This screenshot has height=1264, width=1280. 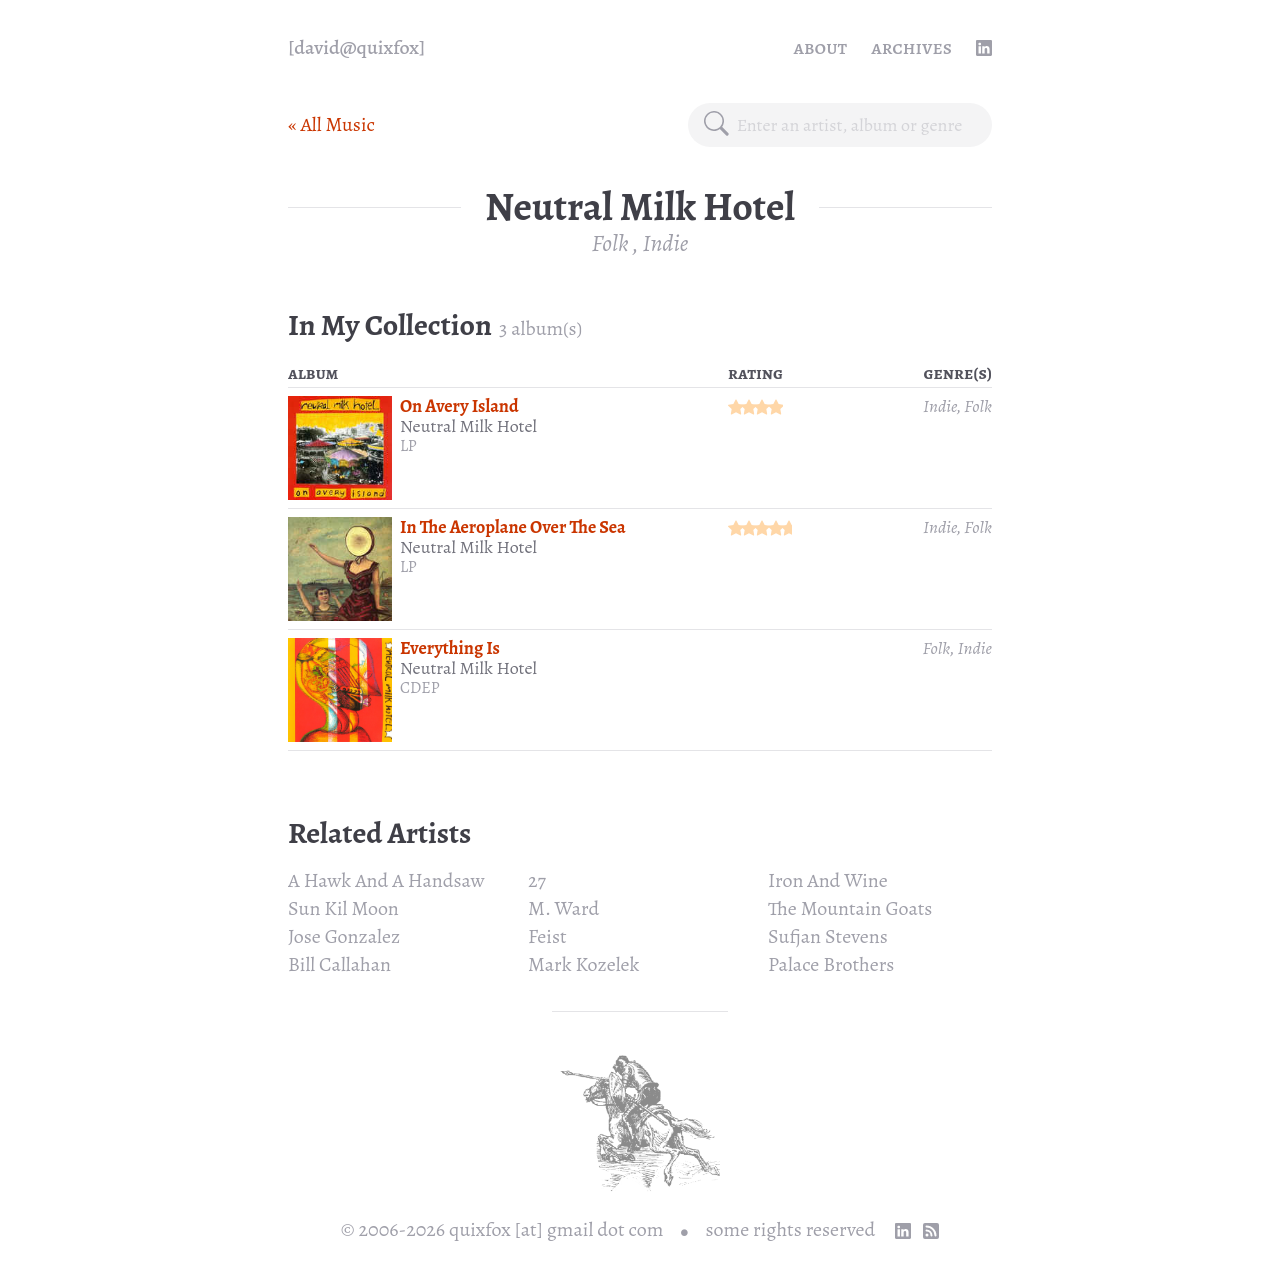 What do you see at coordinates (343, 908) in the screenshot?
I see `Sun Kil Moon` at bounding box center [343, 908].